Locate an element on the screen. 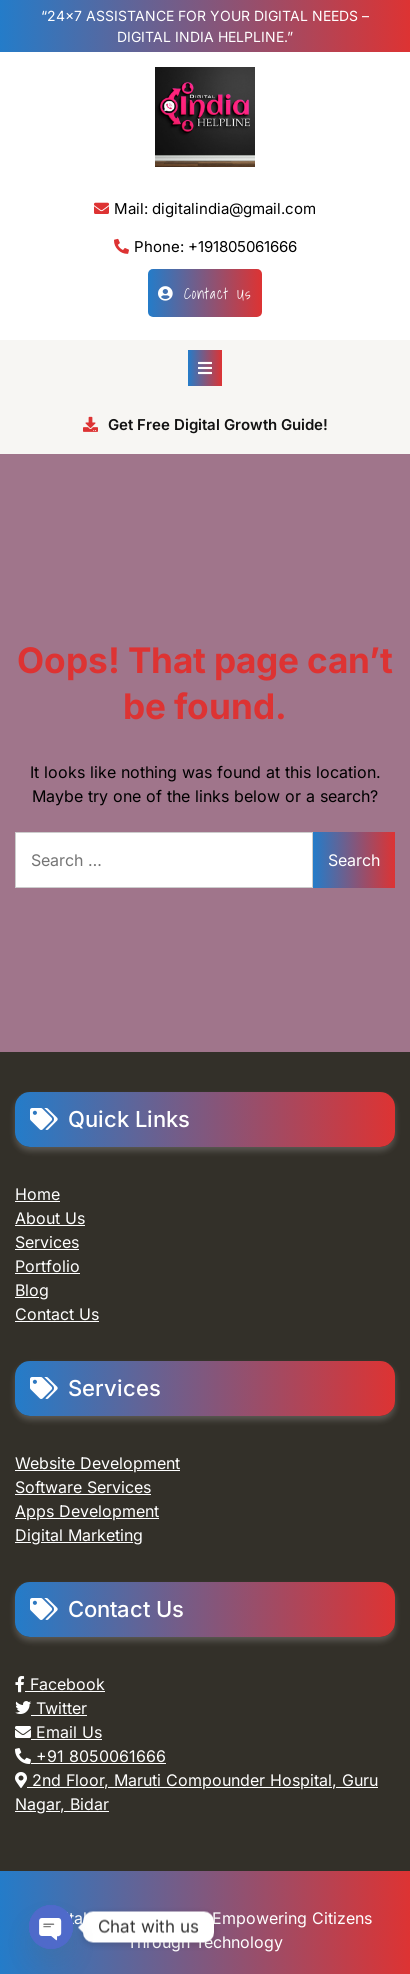  Blog is located at coordinates (32, 1290).